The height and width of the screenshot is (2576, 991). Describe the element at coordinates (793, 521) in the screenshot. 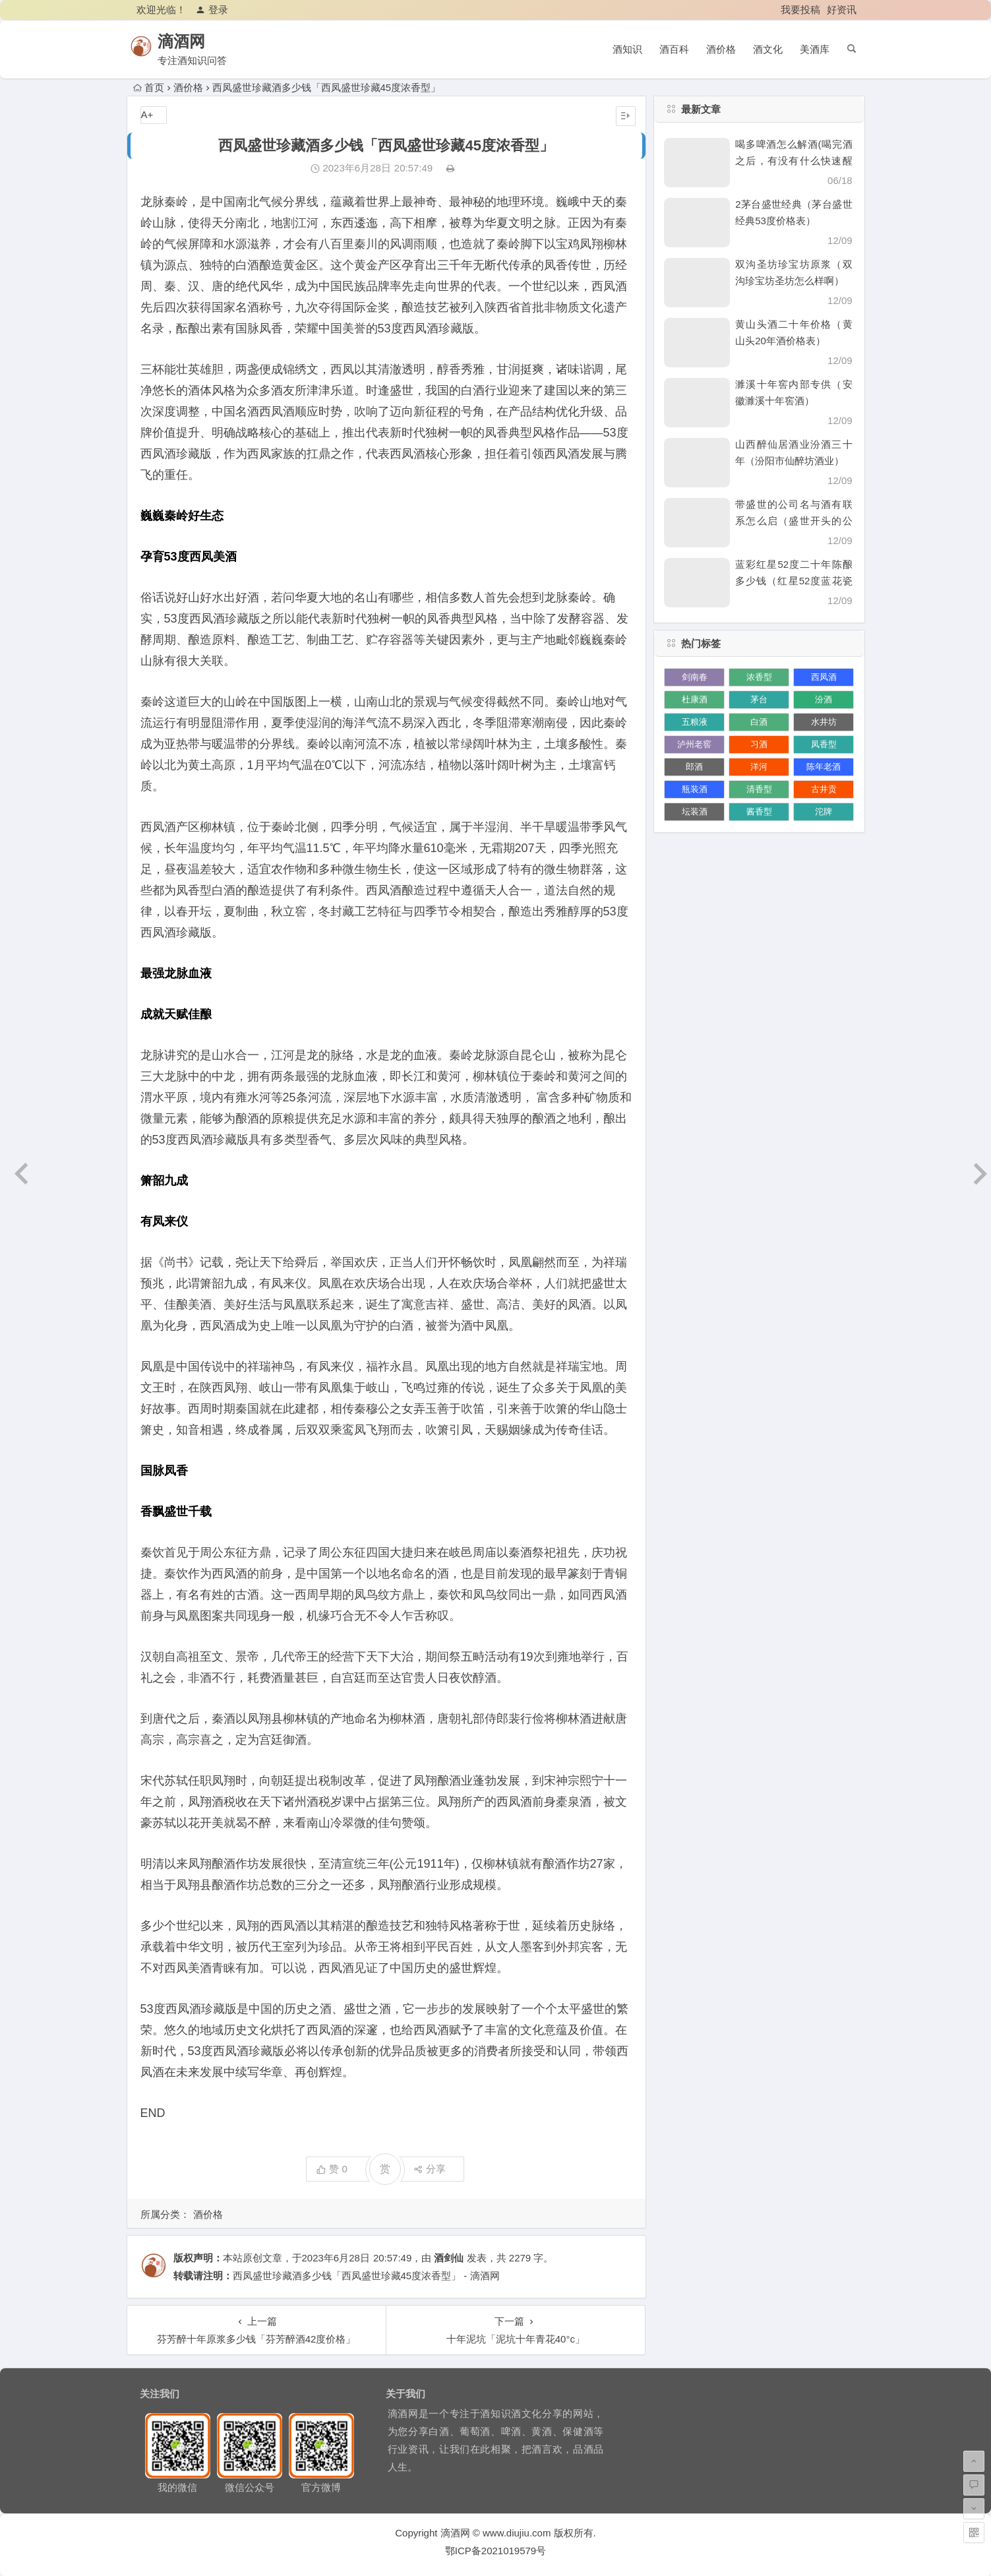

I see `带盛世的公司名与酒有联系怎么启（盛世开头的公司名）` at that location.